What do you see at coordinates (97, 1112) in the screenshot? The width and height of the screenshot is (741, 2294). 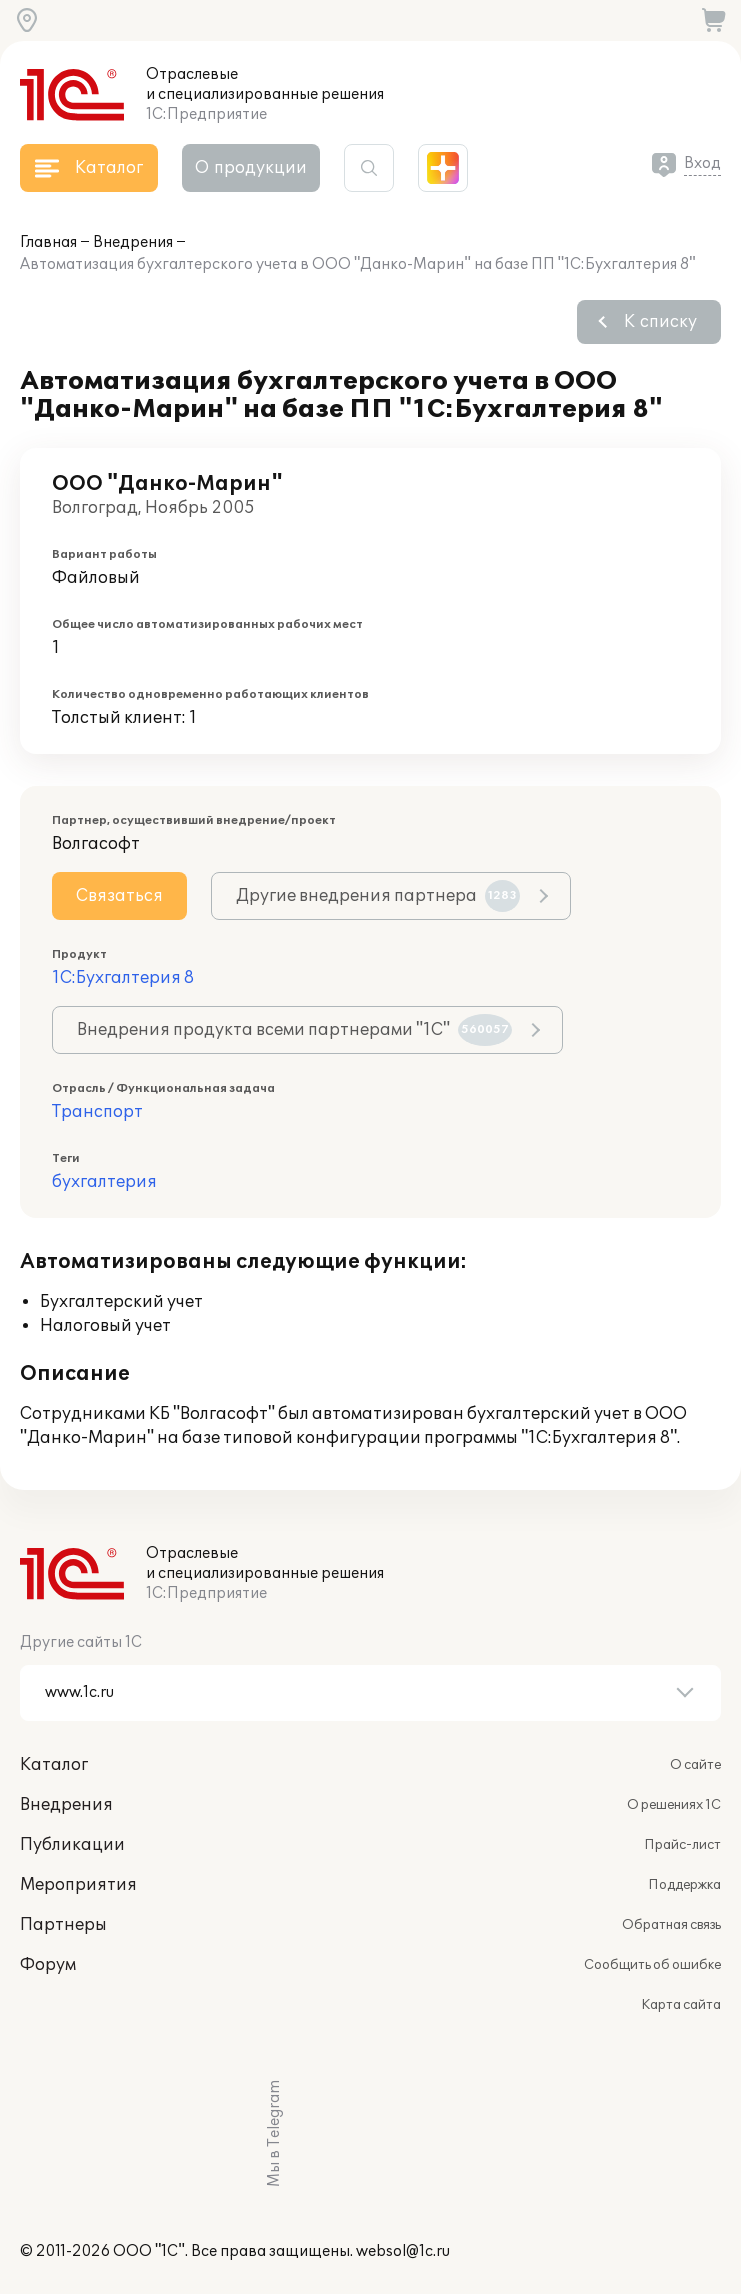 I see `Транспорт` at bounding box center [97, 1112].